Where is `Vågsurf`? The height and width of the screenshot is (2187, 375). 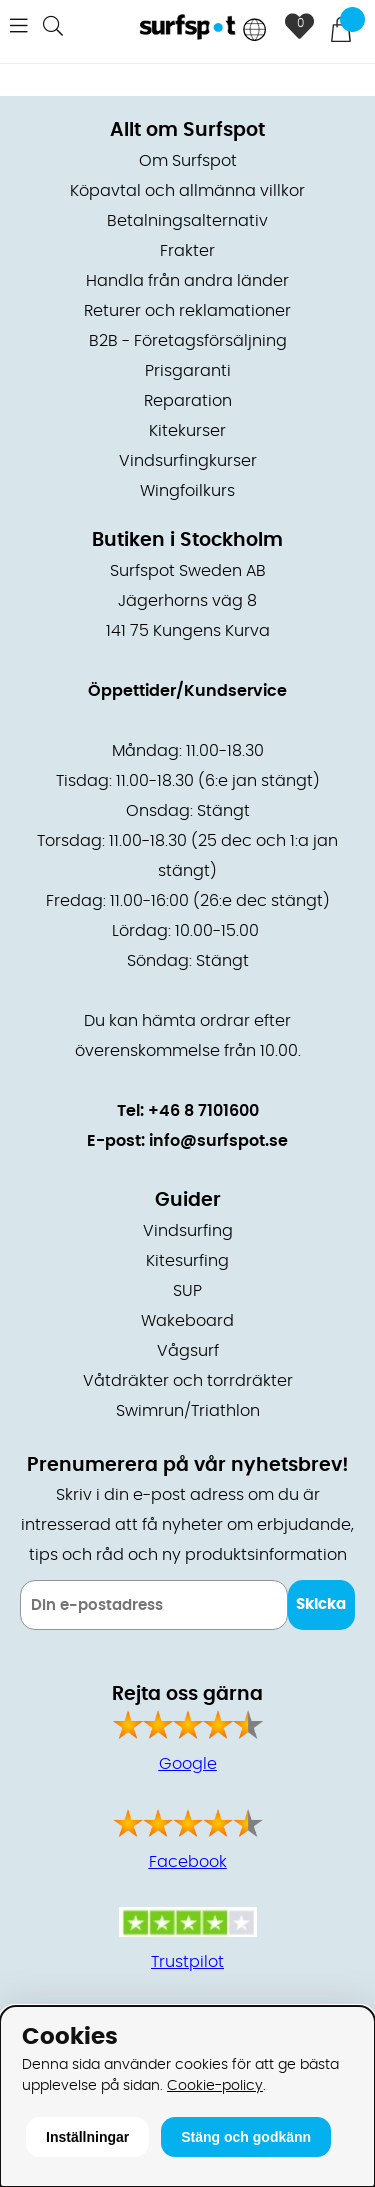 Vågsurf is located at coordinates (188, 1351).